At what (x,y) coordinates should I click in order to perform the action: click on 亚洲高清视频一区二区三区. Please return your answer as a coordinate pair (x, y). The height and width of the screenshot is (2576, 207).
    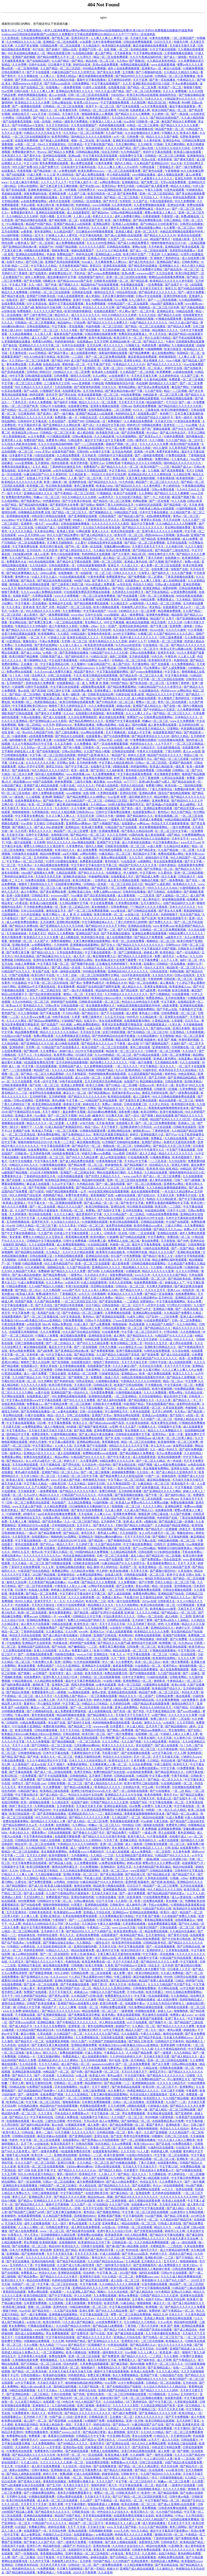
    Looking at the image, I should click on (20, 489).